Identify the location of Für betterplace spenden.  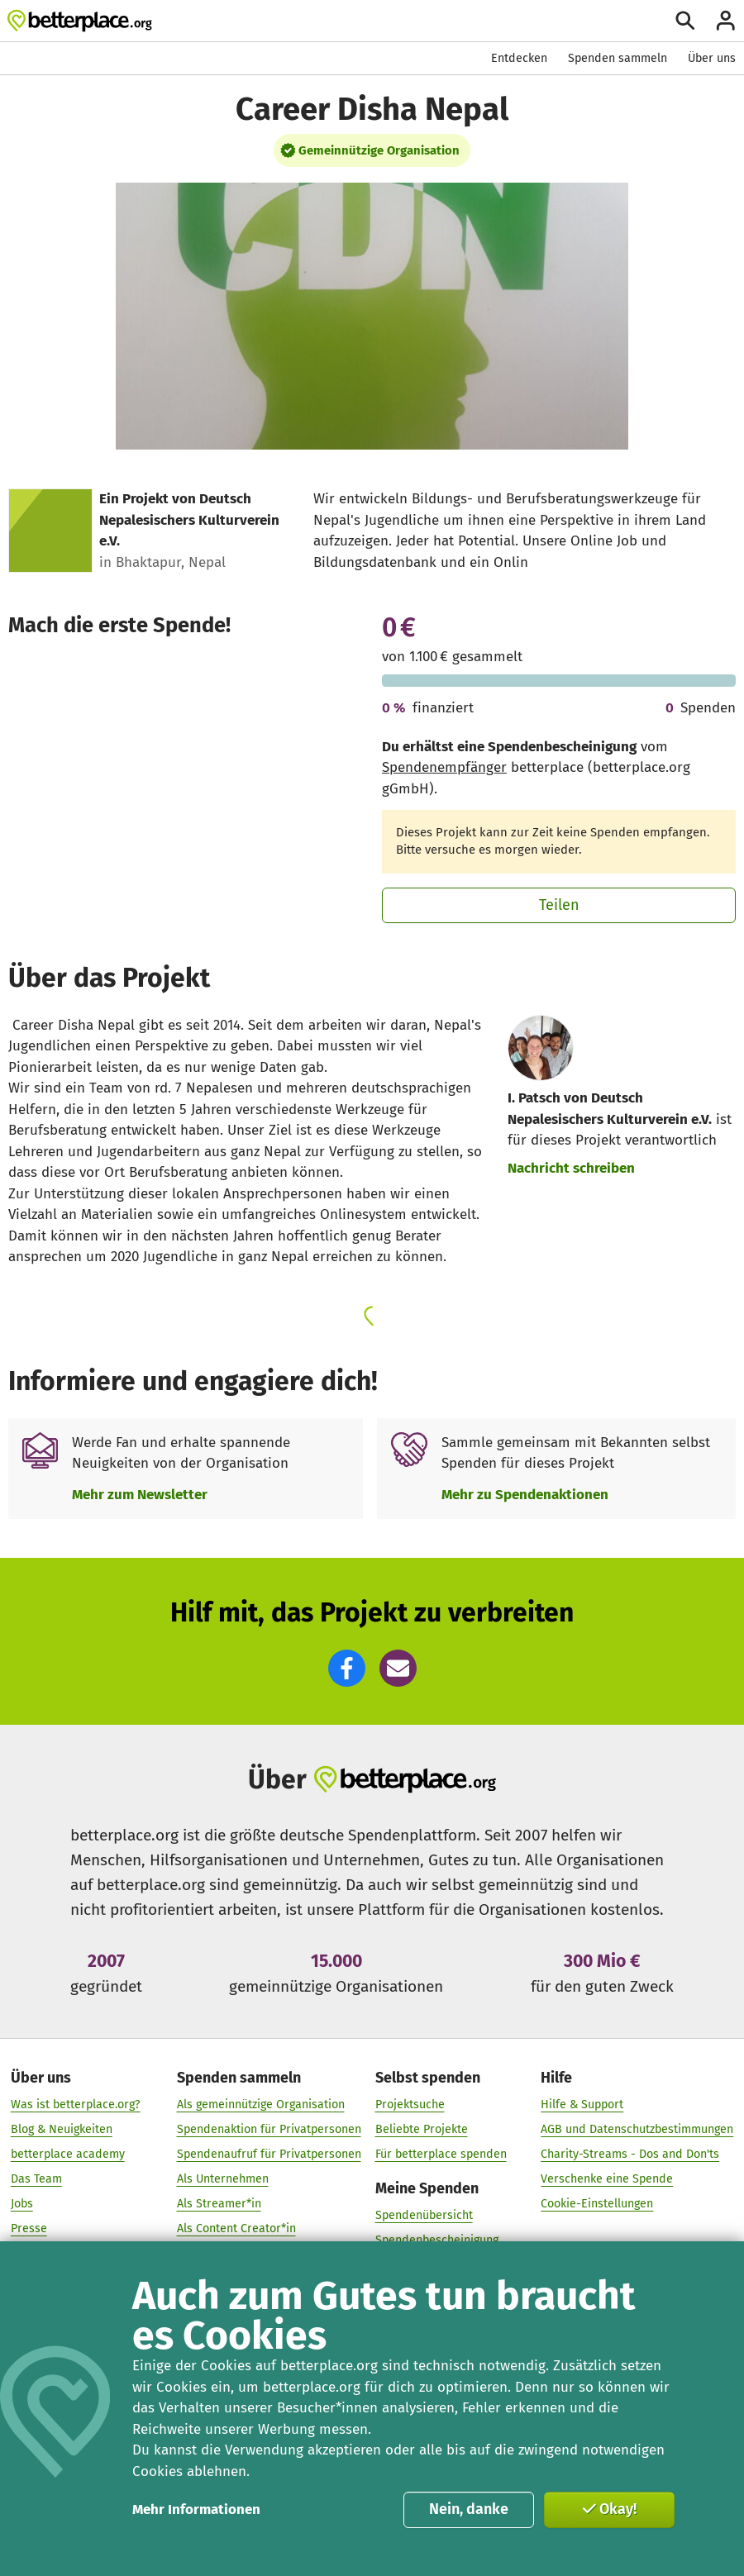
(441, 2154).